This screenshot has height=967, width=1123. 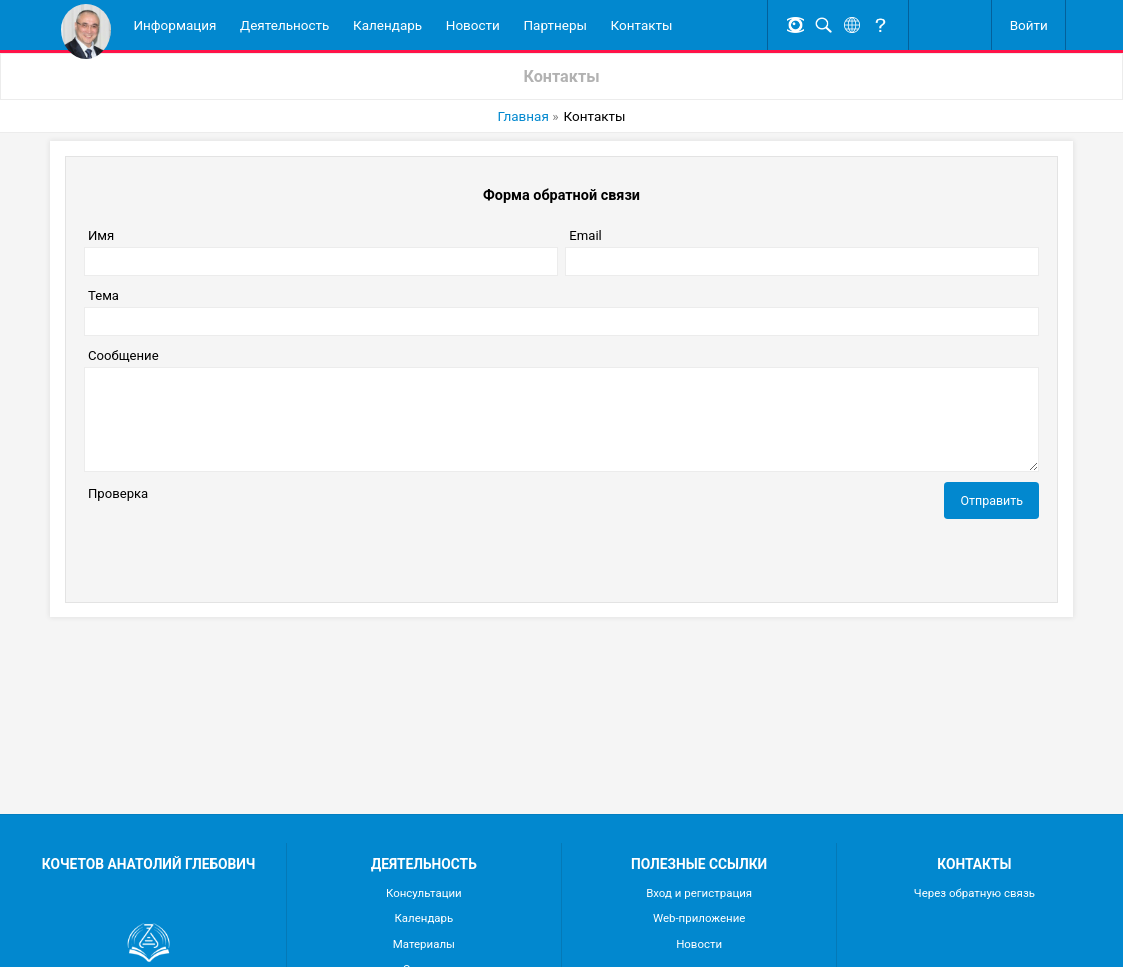 I want to click on Сообщение, so click(x=123, y=355).